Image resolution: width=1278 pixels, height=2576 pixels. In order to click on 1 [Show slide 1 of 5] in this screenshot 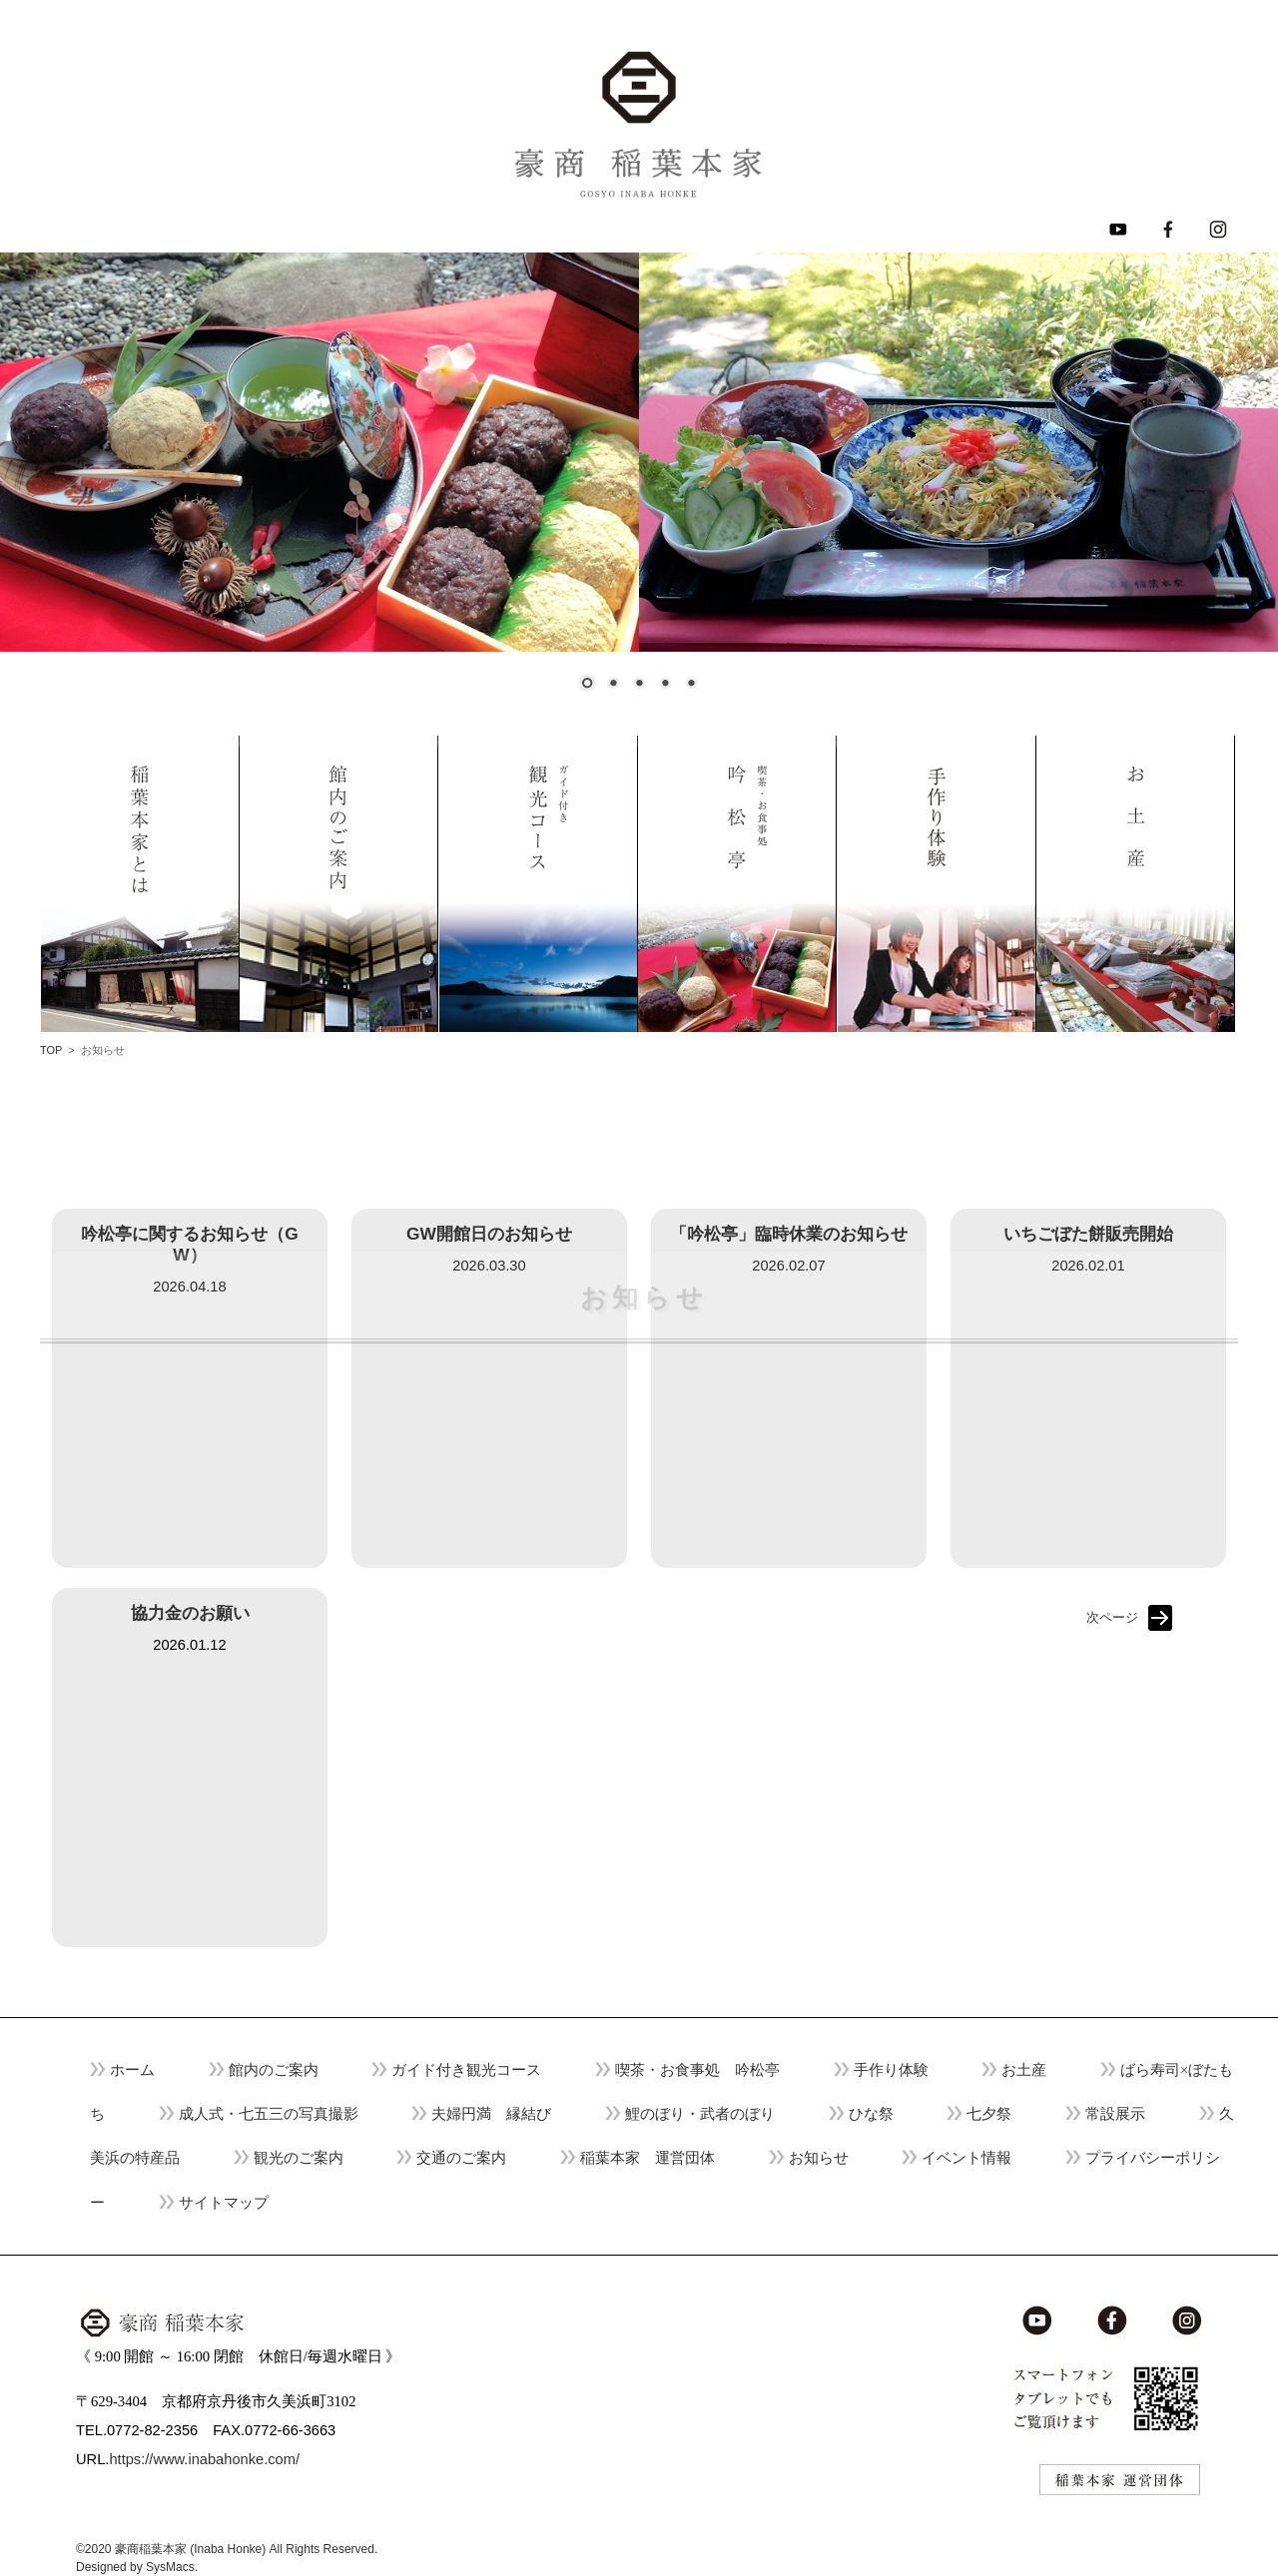, I will do `click(587, 685)`.